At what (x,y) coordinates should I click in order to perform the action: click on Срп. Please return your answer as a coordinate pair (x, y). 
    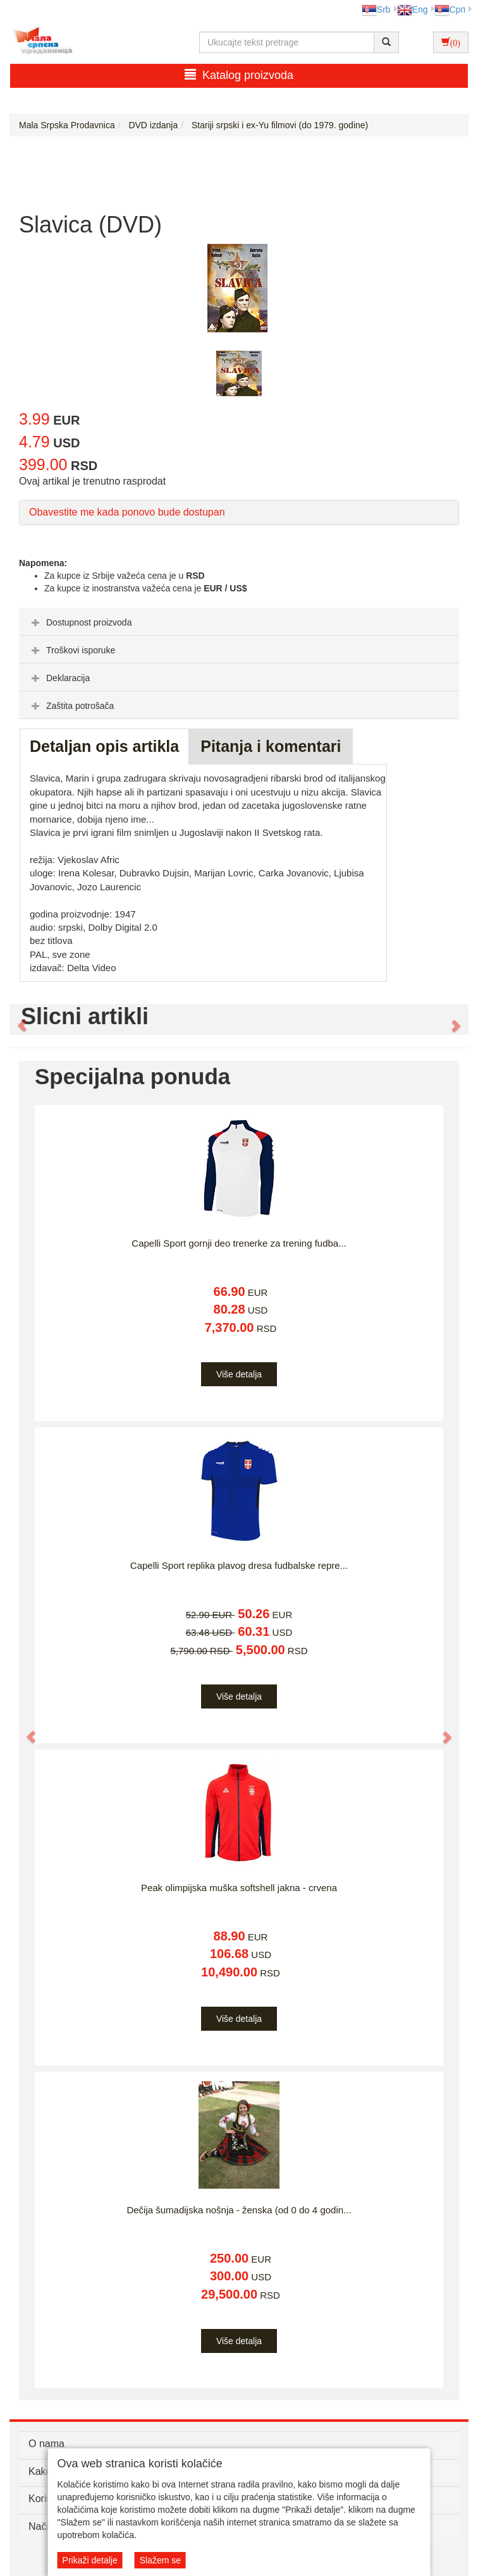
    Looking at the image, I should click on (449, 9).